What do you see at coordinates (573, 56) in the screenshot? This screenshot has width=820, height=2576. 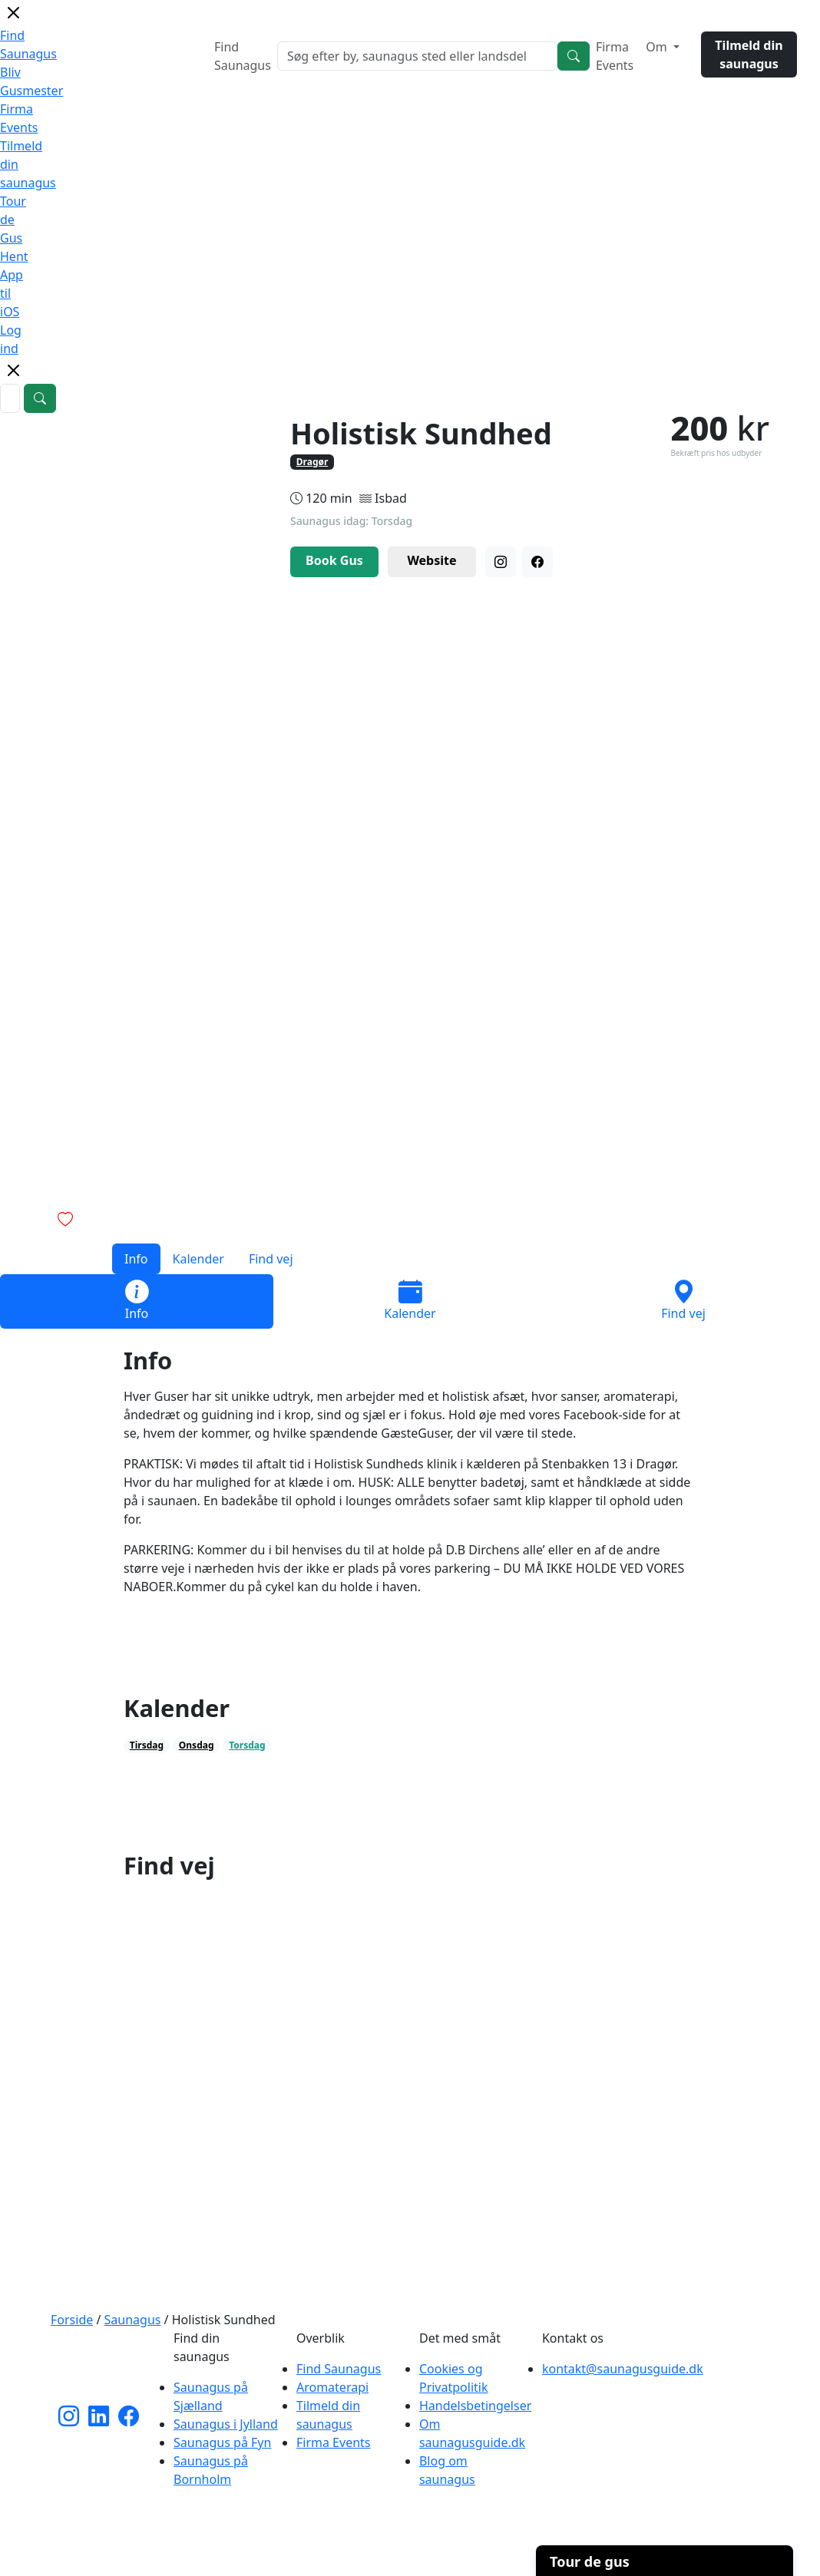 I see `[Search]` at bounding box center [573, 56].